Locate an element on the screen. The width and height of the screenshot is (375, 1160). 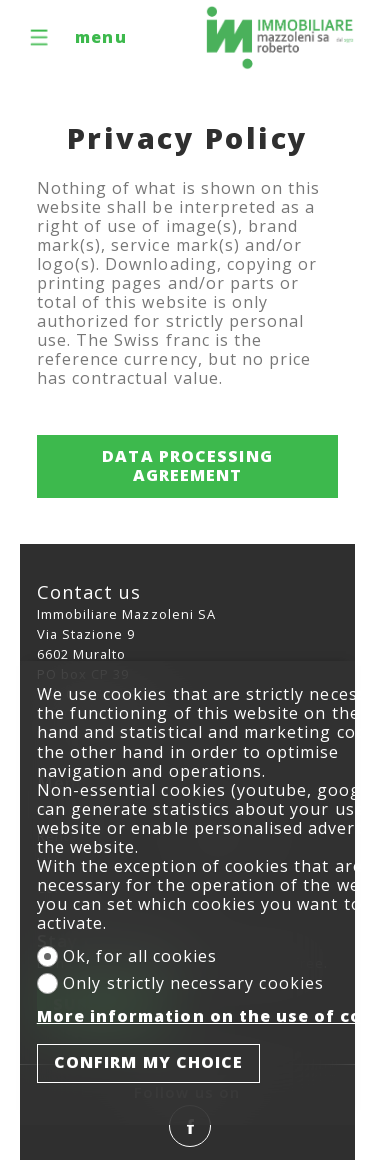
Data processing agreement is located at coordinates (187, 465).